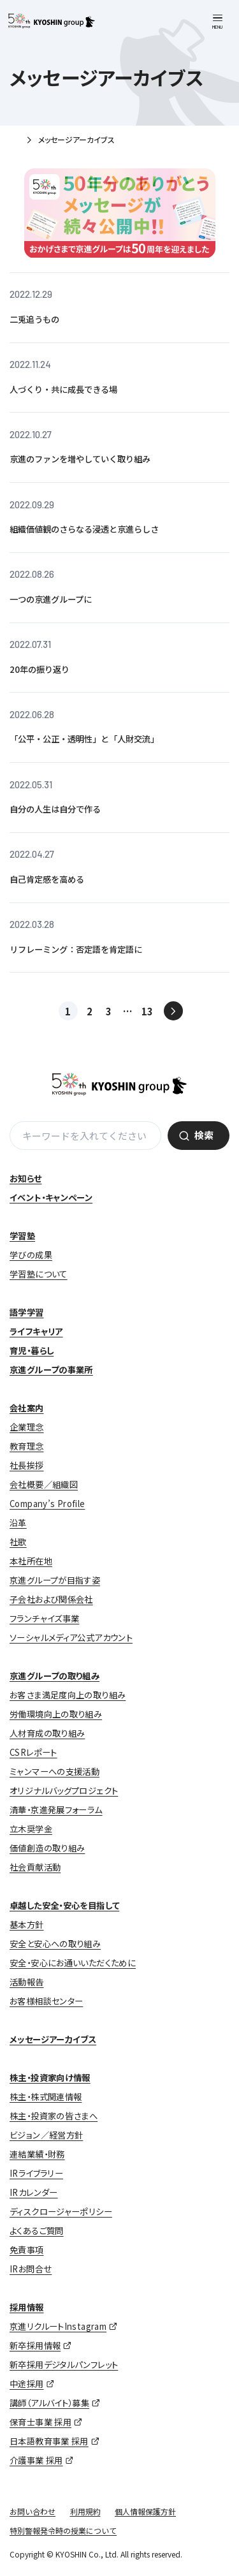 The width and height of the screenshot is (239, 2576). What do you see at coordinates (61, 2211) in the screenshot?
I see `ディスクロージャーポリシー` at bounding box center [61, 2211].